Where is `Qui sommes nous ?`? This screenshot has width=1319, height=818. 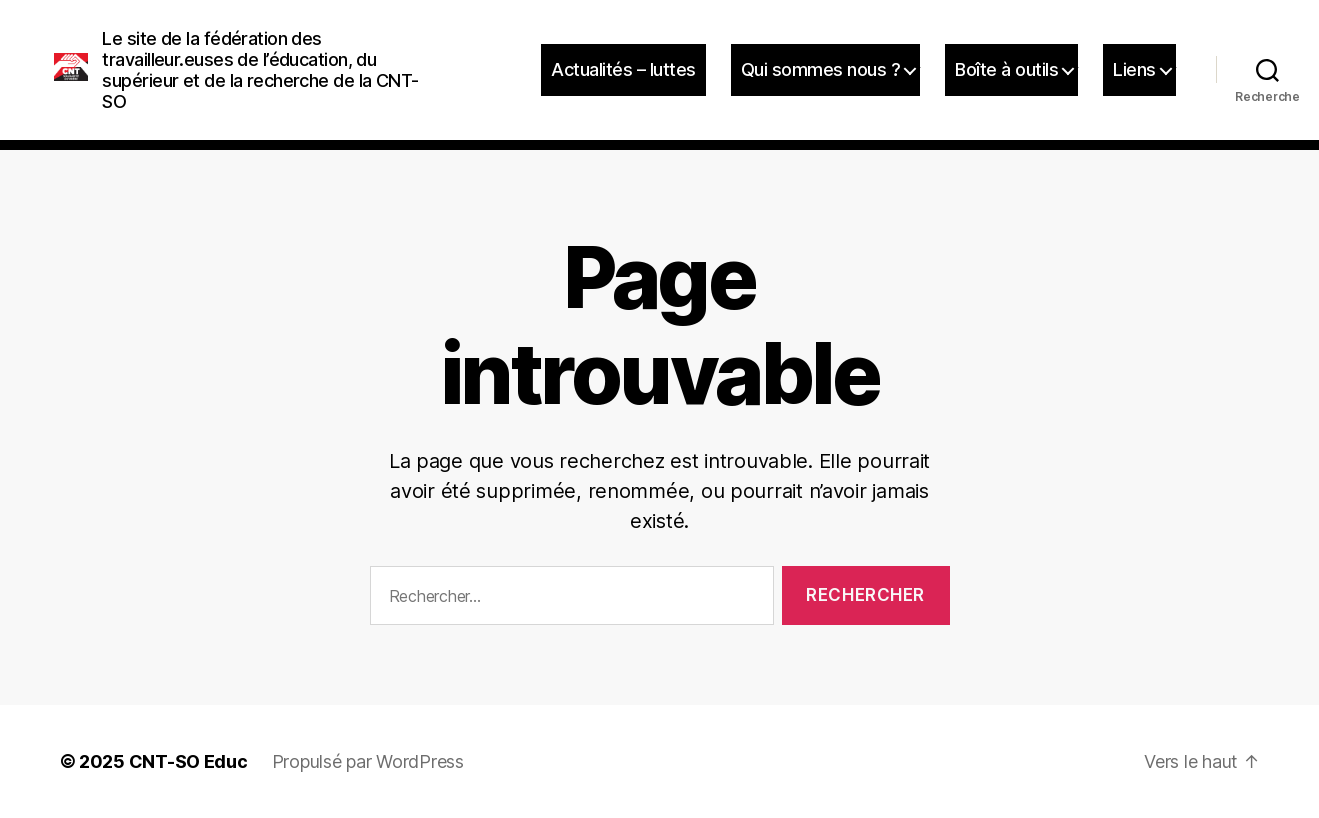
Qui sommes nous ? is located at coordinates (821, 69).